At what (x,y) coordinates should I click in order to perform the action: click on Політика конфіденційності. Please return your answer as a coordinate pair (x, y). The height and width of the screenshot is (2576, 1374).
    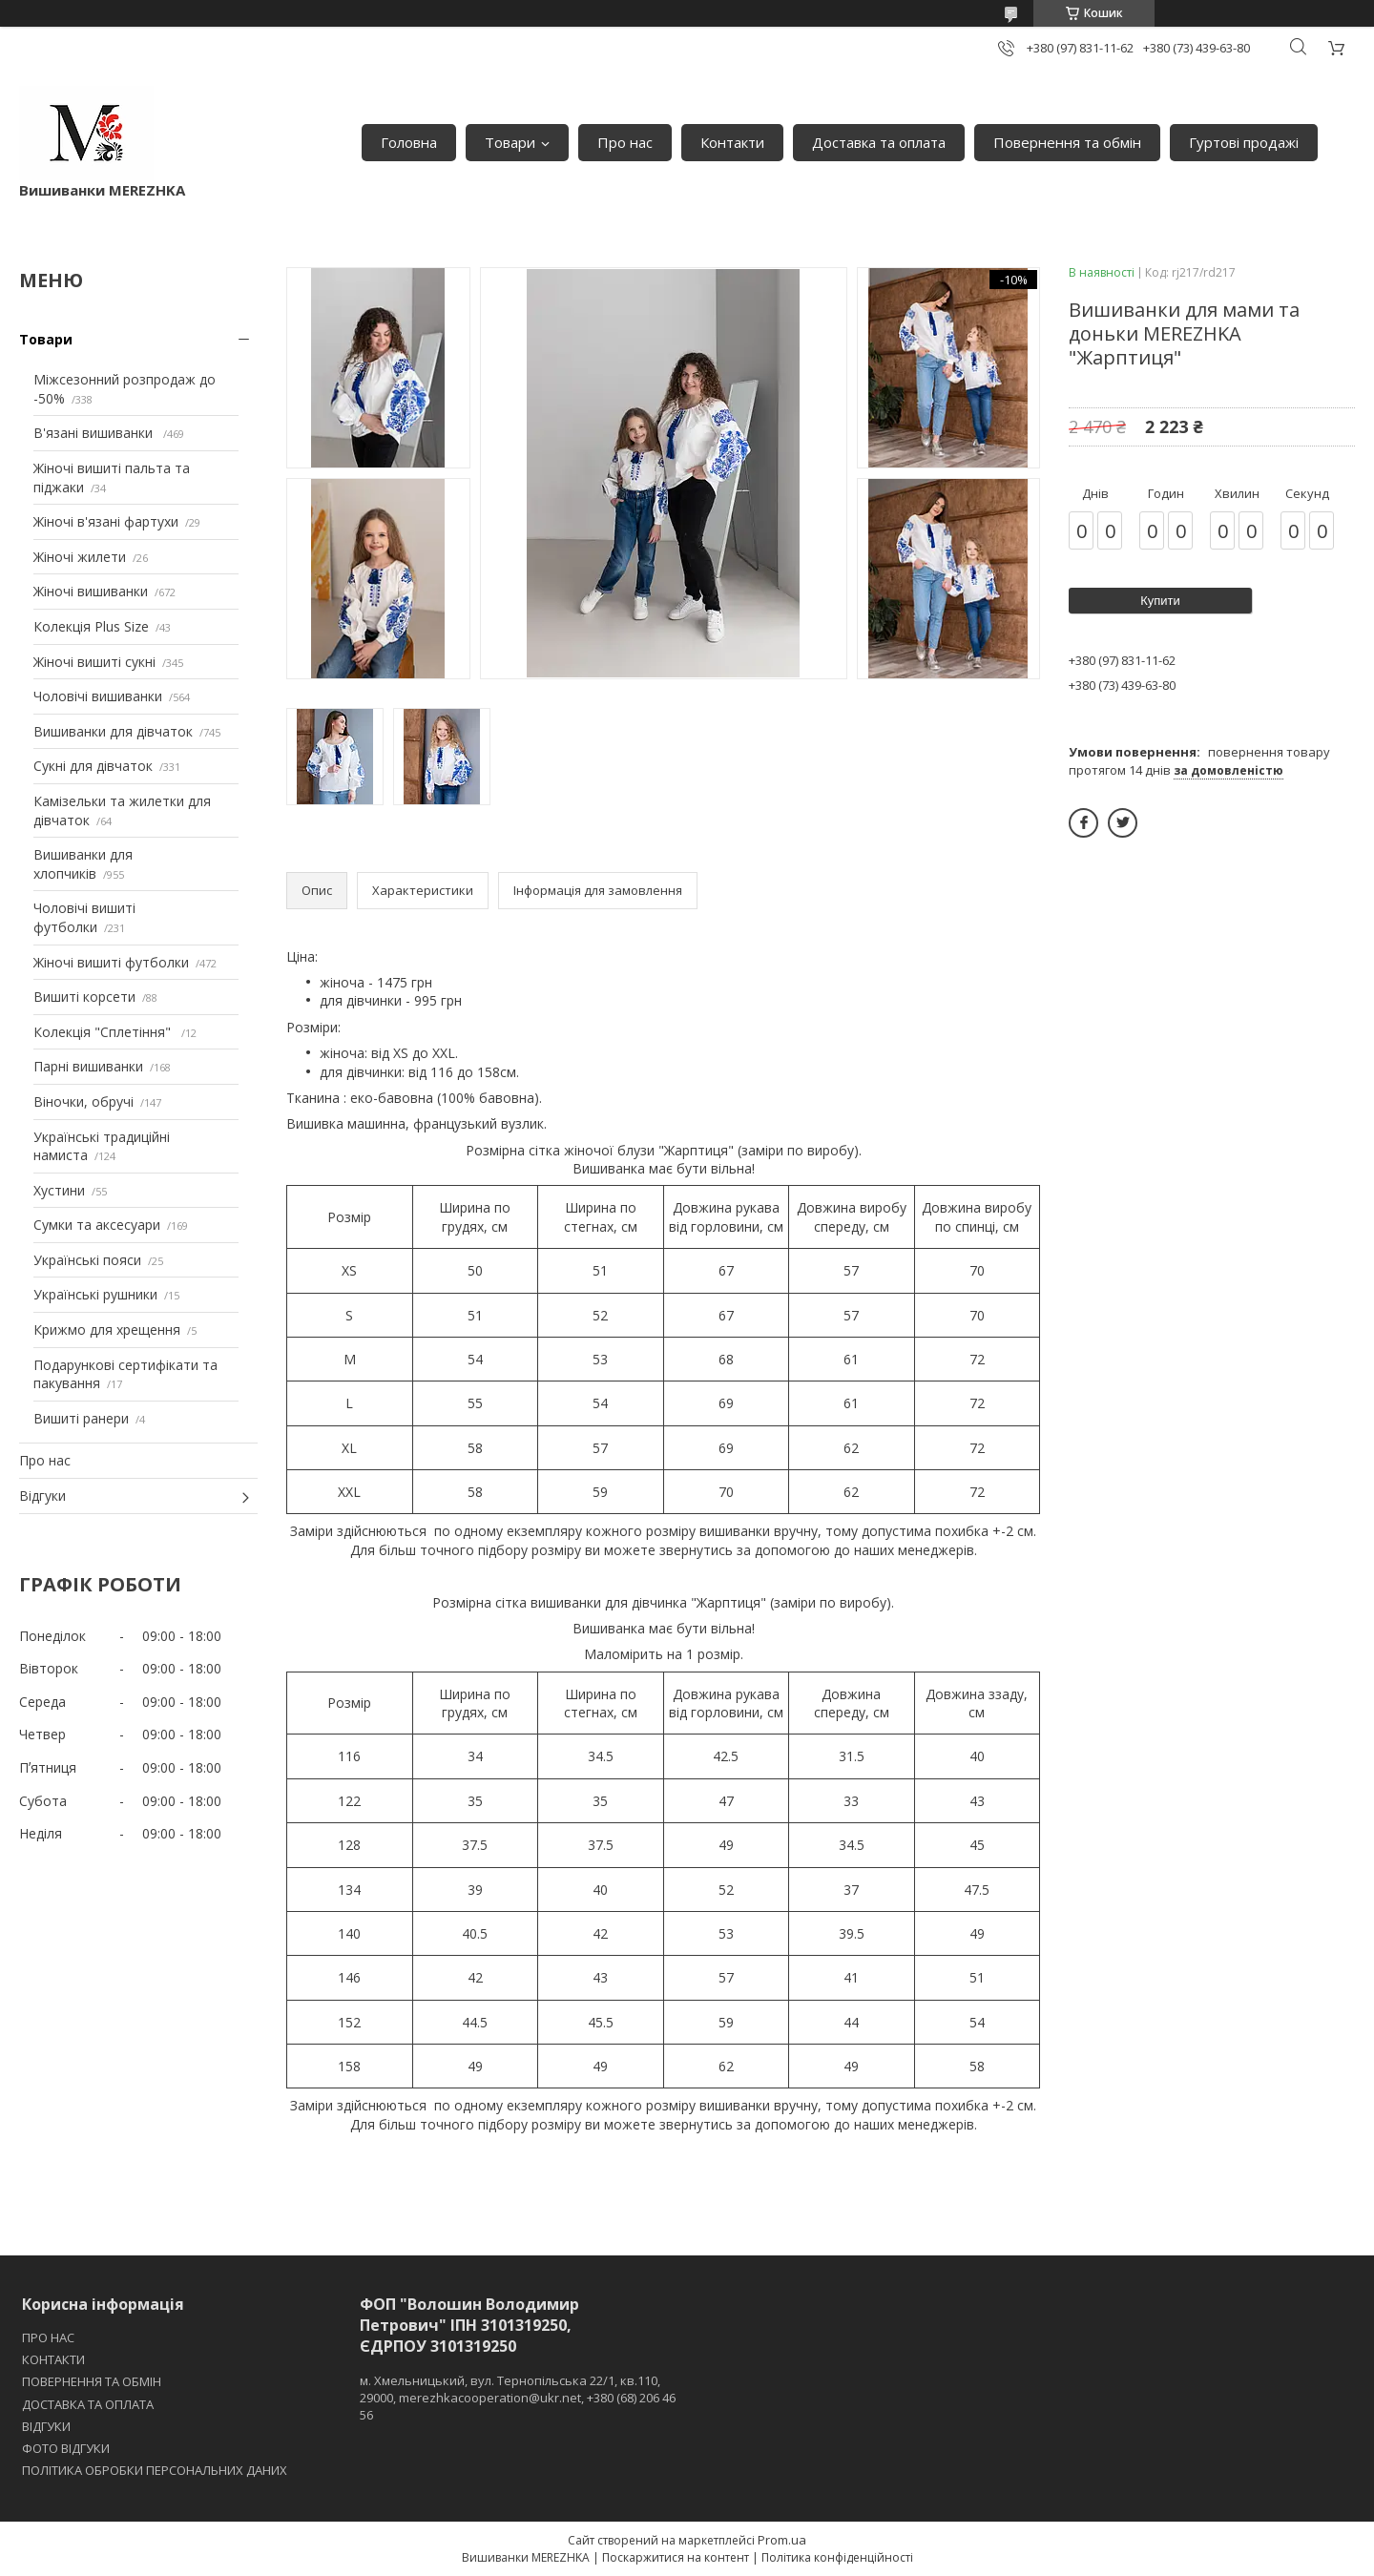
    Looking at the image, I should click on (837, 2557).